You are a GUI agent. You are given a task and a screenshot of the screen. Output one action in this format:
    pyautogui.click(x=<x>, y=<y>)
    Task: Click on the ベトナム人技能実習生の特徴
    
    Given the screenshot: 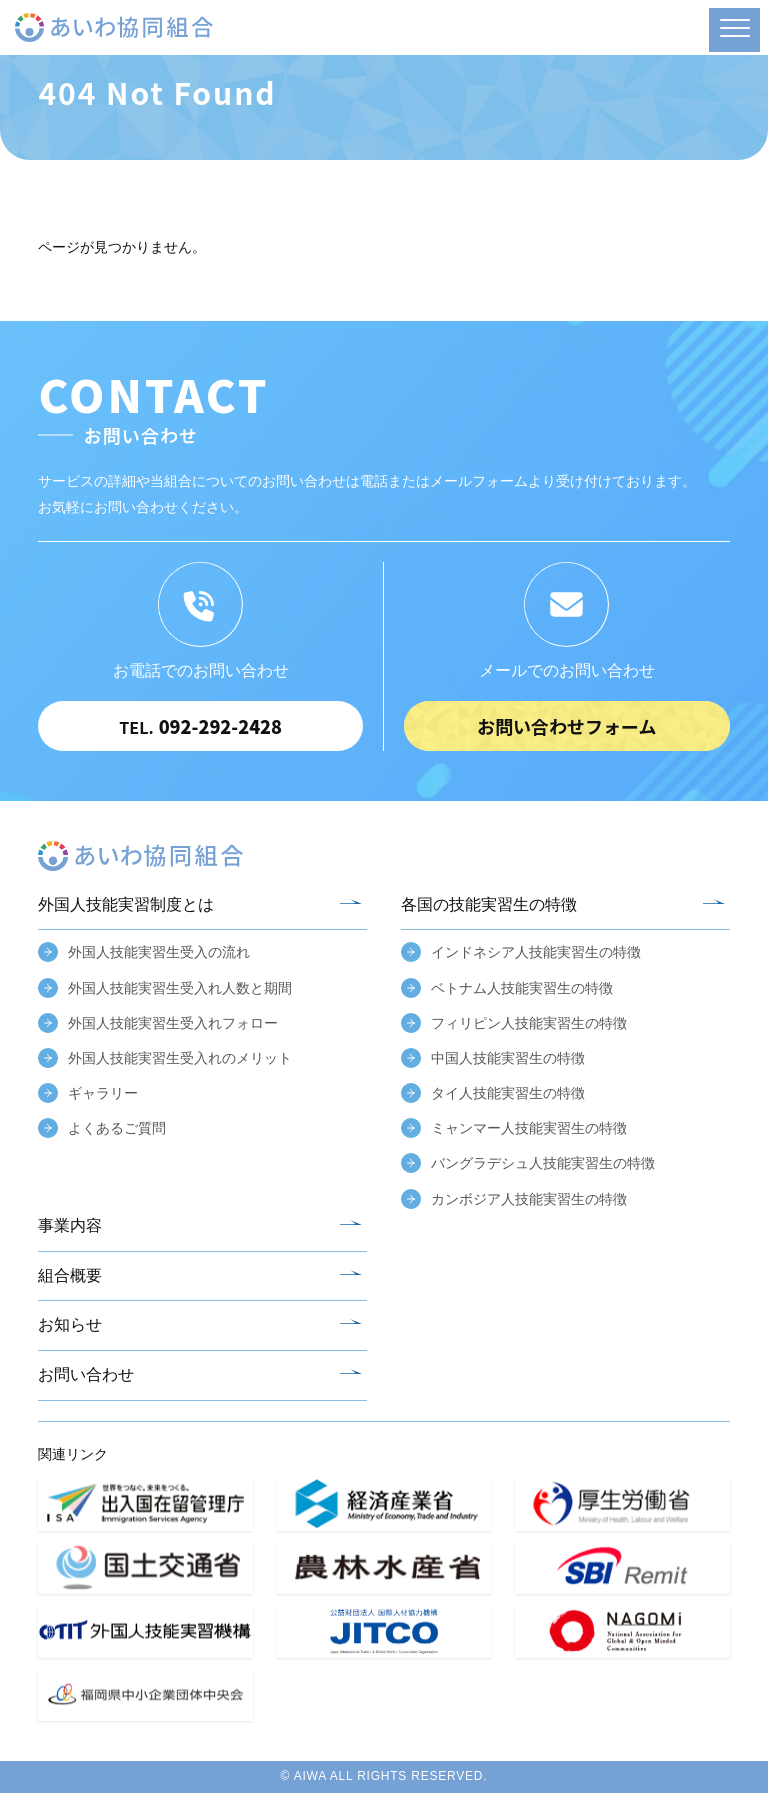 What is the action you would take?
    pyautogui.click(x=522, y=988)
    